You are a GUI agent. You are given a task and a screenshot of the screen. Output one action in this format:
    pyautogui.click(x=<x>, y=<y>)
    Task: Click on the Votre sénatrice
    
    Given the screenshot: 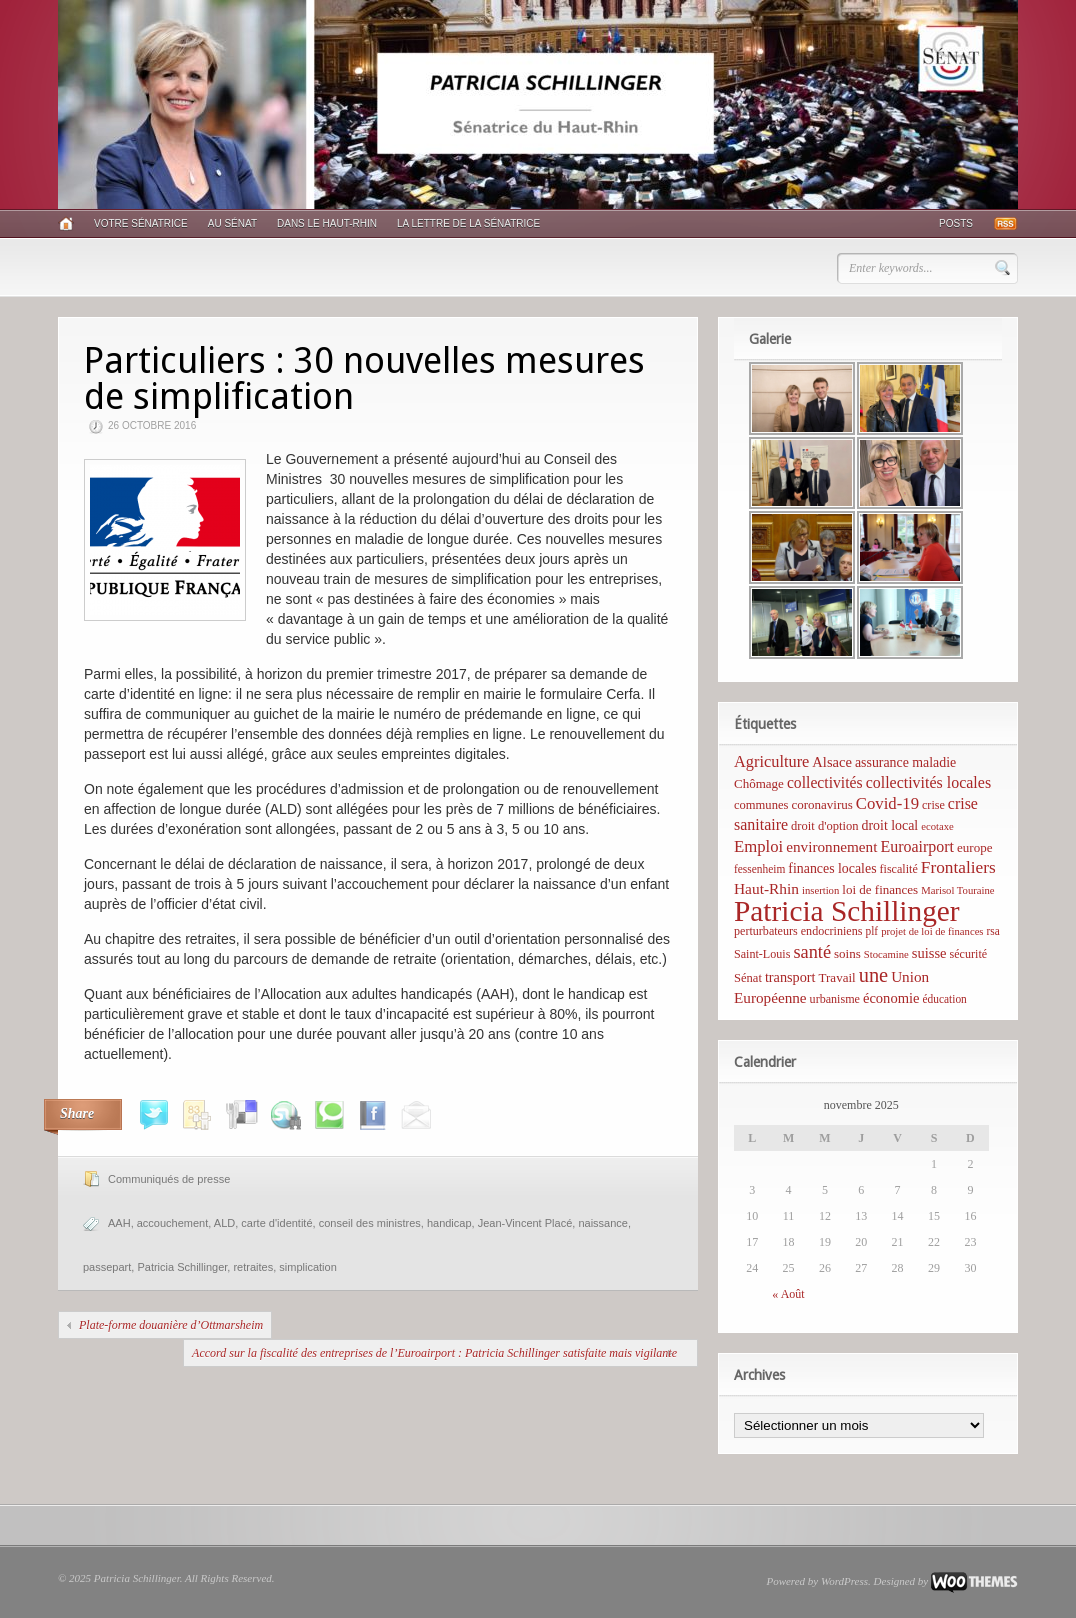 What is the action you would take?
    pyautogui.click(x=141, y=223)
    